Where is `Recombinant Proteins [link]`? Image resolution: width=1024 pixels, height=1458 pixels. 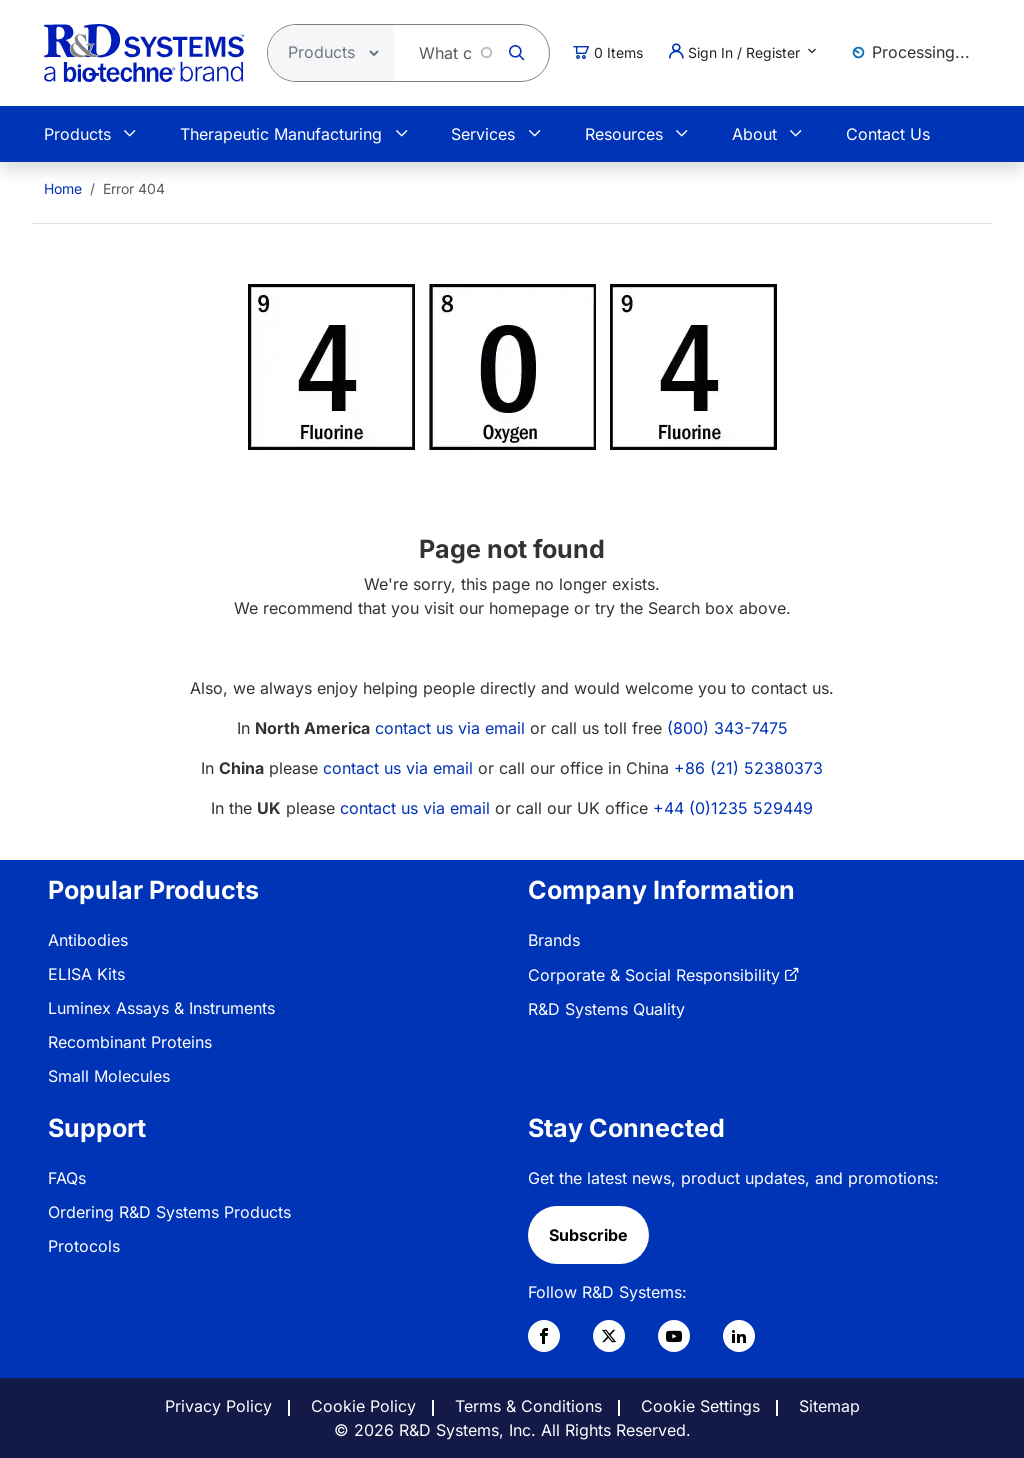 Recombinant Proteins [link] is located at coordinates (130, 1042).